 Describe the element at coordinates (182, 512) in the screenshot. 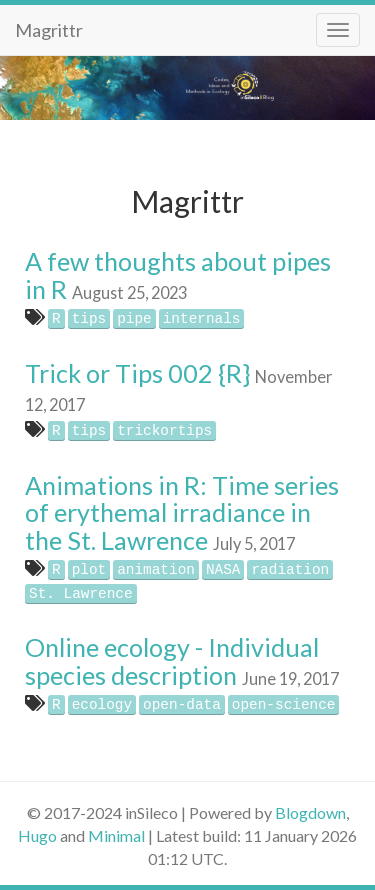

I see `Animations in R: Time series of erythemal irradiance in the St. Lawrence` at that location.